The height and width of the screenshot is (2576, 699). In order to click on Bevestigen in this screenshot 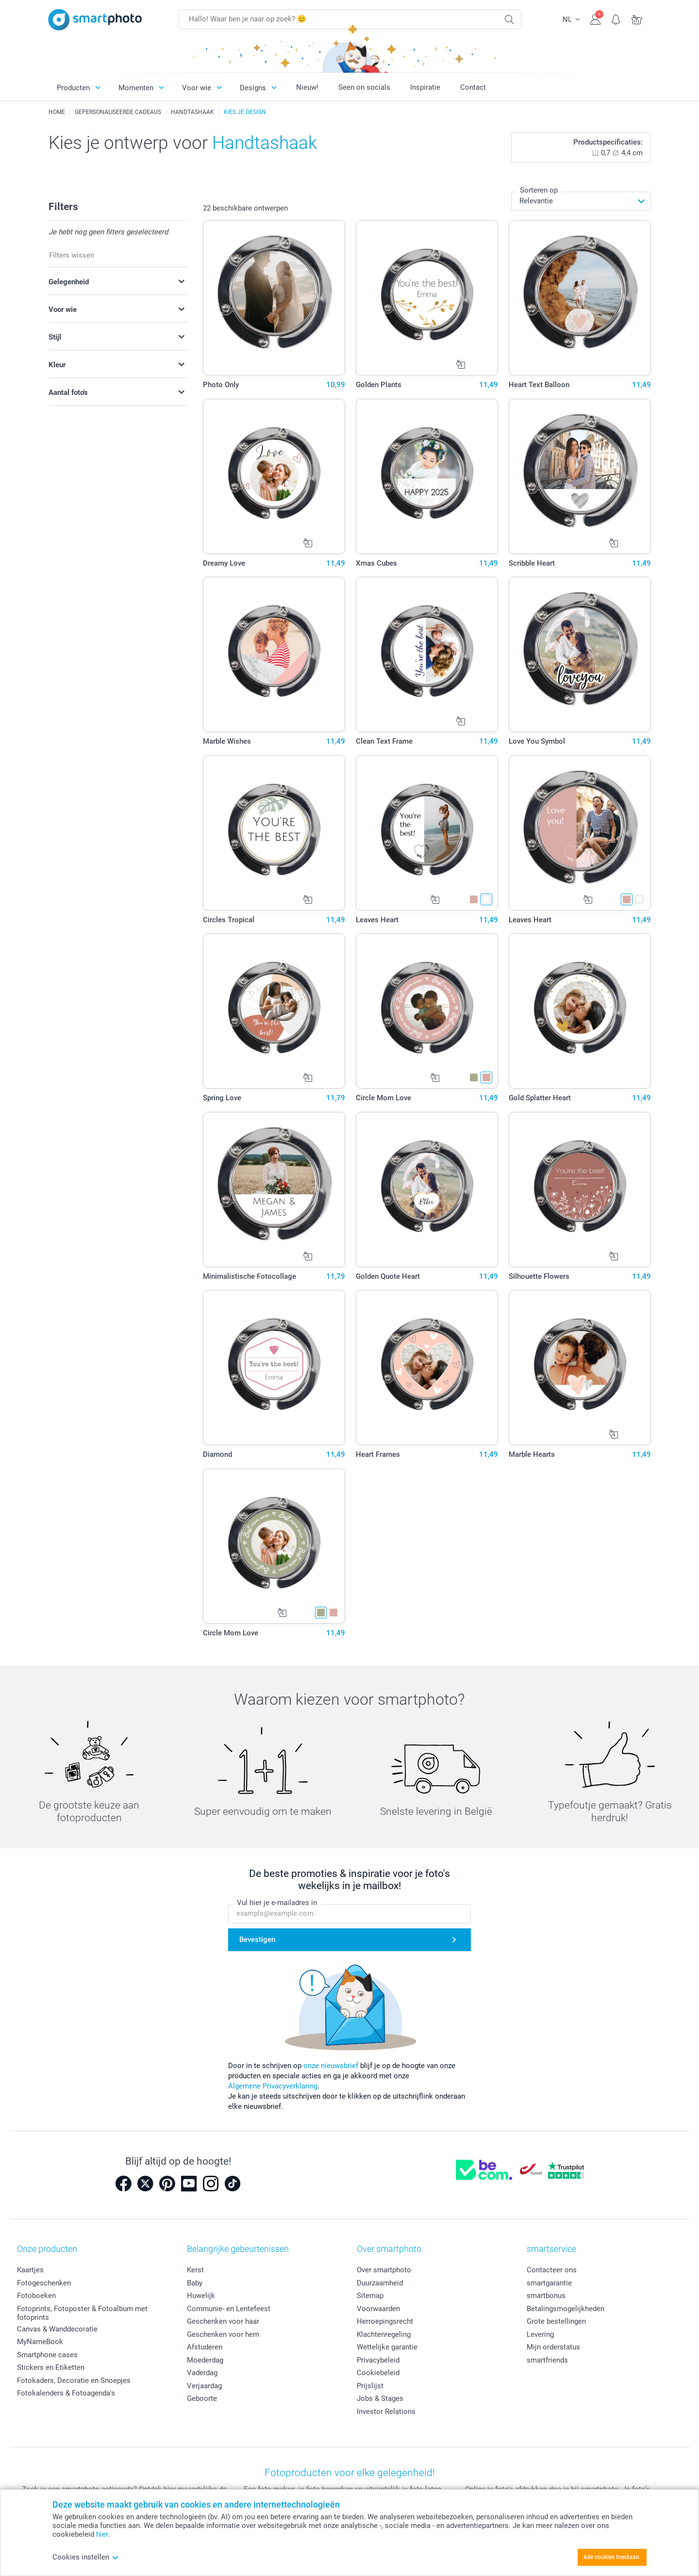, I will do `click(257, 1939)`.